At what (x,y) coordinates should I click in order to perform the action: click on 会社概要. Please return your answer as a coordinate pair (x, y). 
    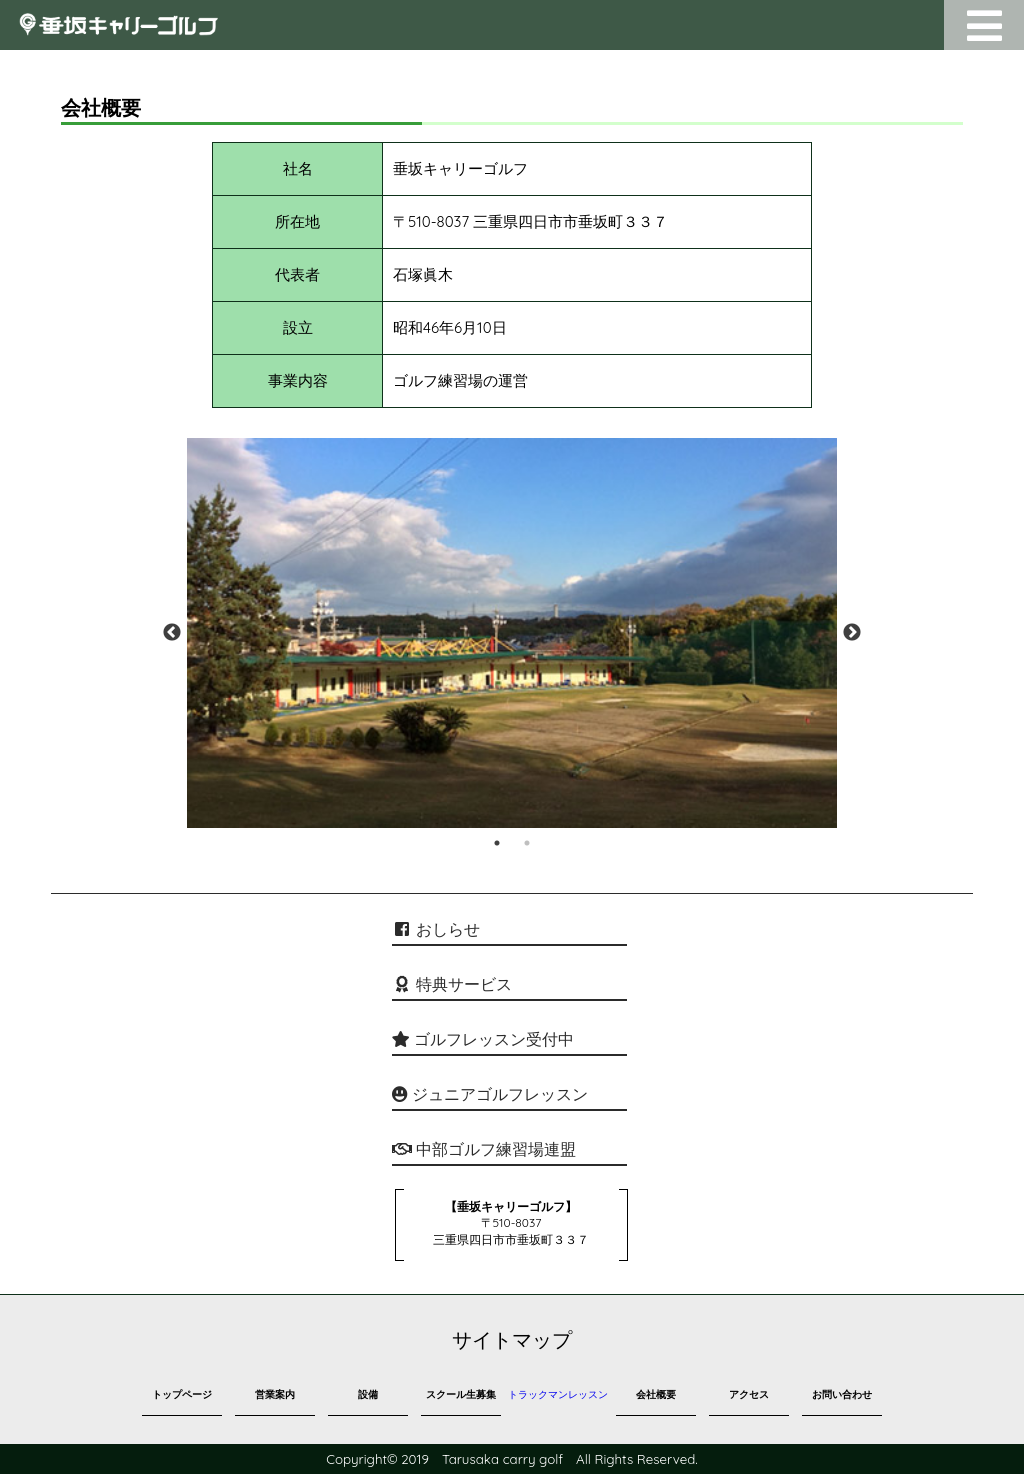
    Looking at the image, I should click on (656, 1394).